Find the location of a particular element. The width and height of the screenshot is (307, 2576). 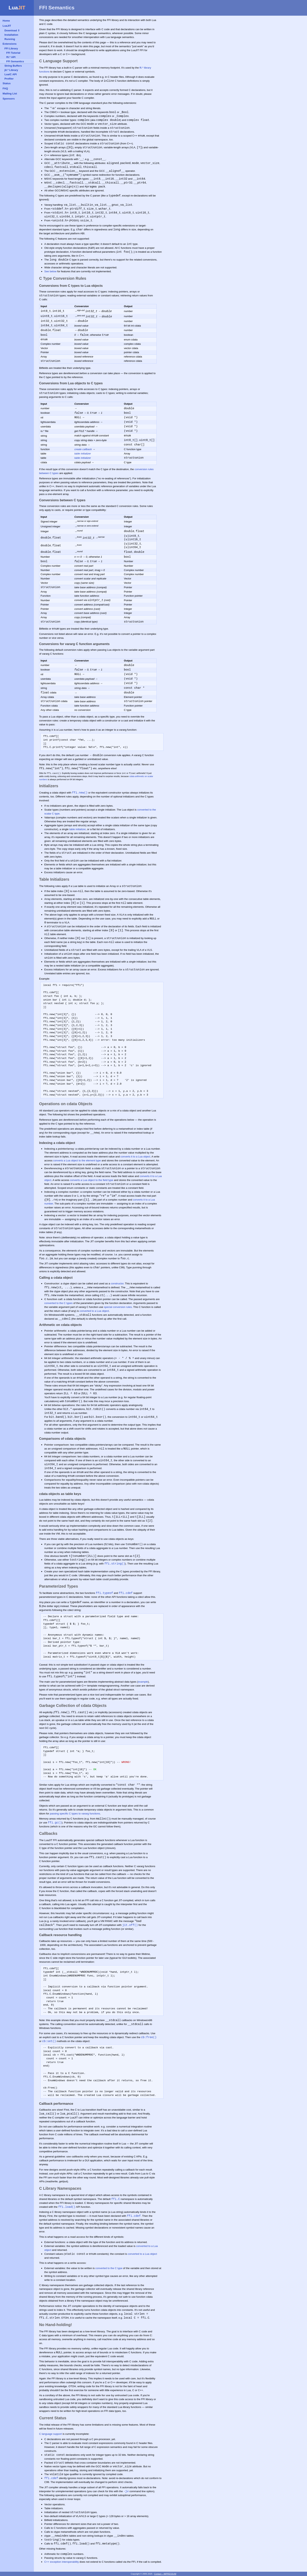

converts a Lua object to the field type is located at coordinates (91, 1180).